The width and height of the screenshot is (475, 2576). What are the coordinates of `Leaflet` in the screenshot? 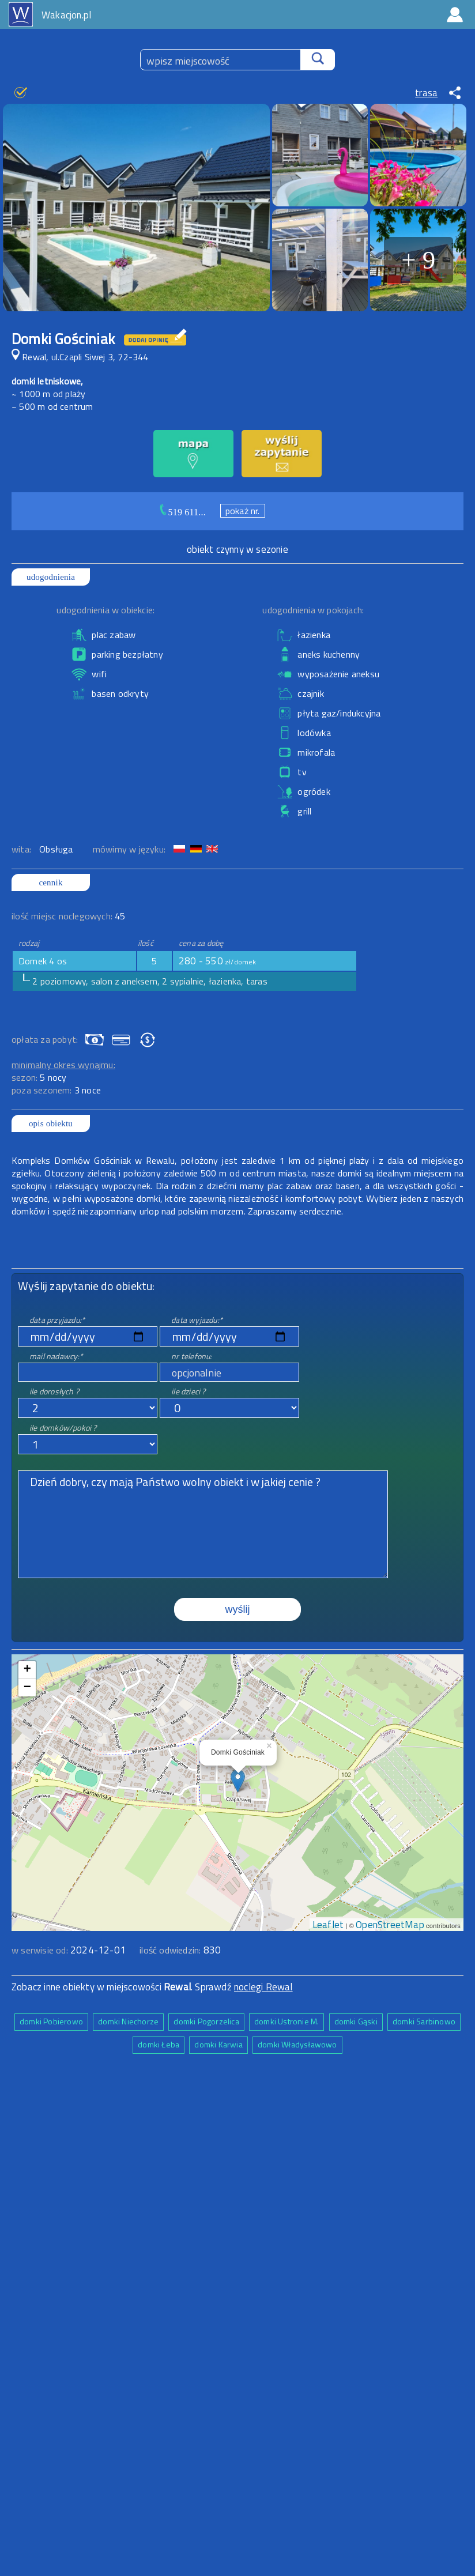 It's located at (328, 1924).